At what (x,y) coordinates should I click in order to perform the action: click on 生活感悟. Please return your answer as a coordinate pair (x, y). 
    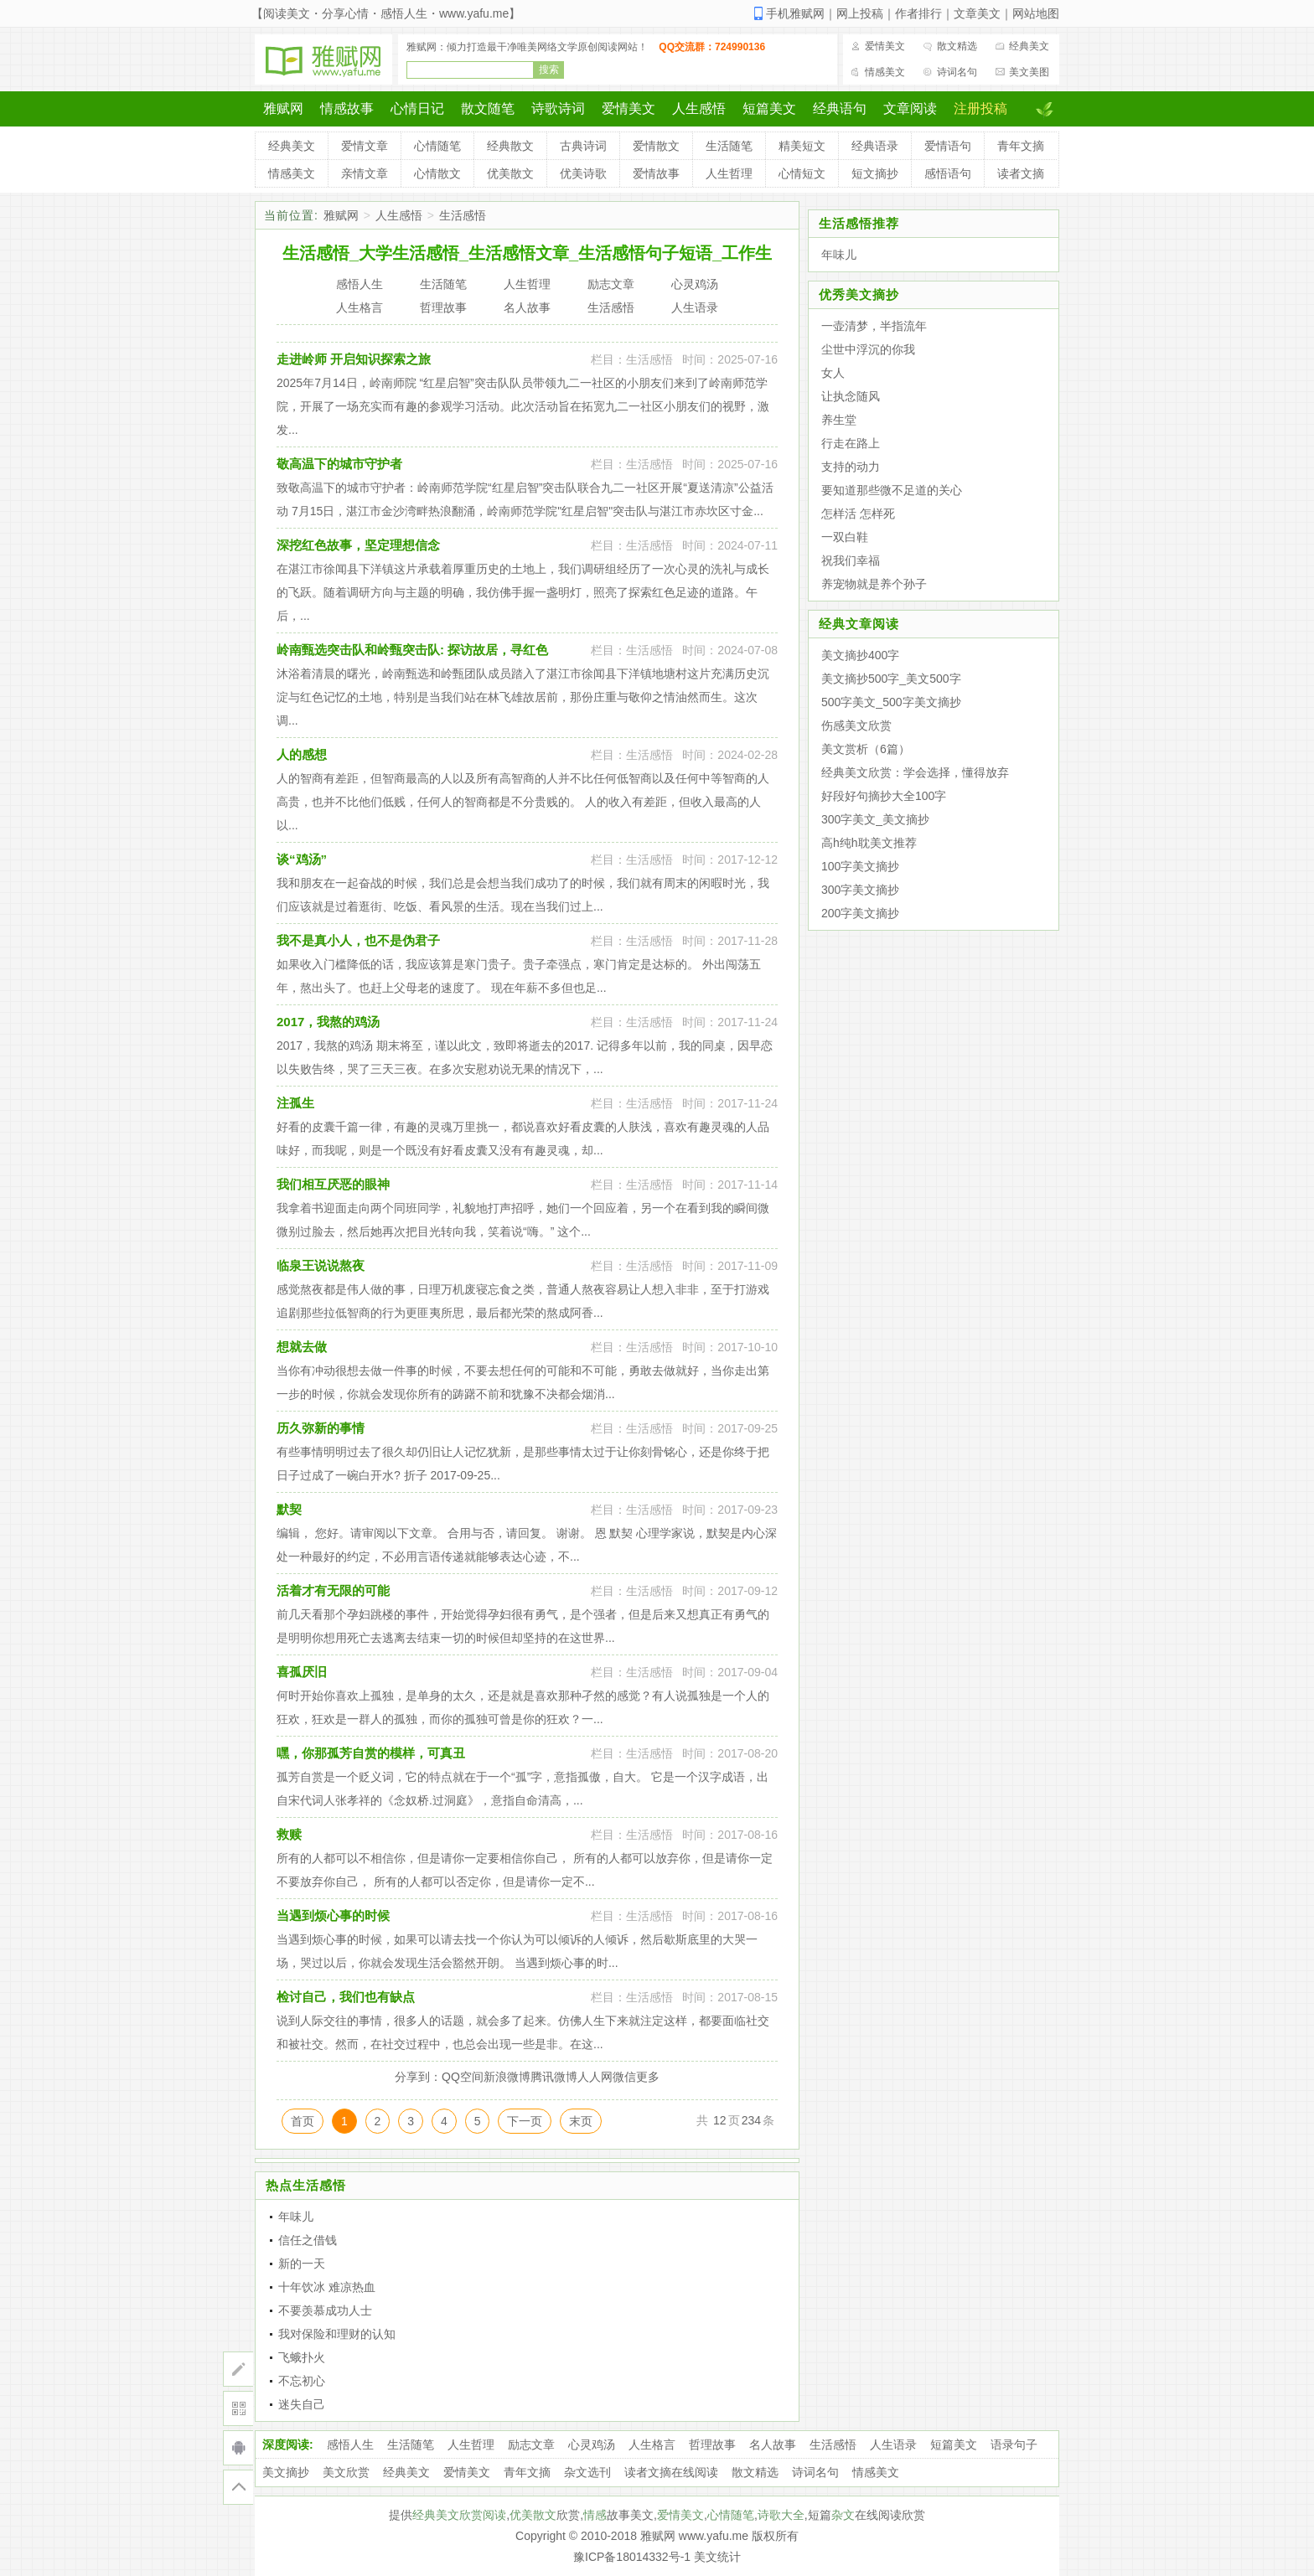
    Looking at the image, I should click on (462, 215).